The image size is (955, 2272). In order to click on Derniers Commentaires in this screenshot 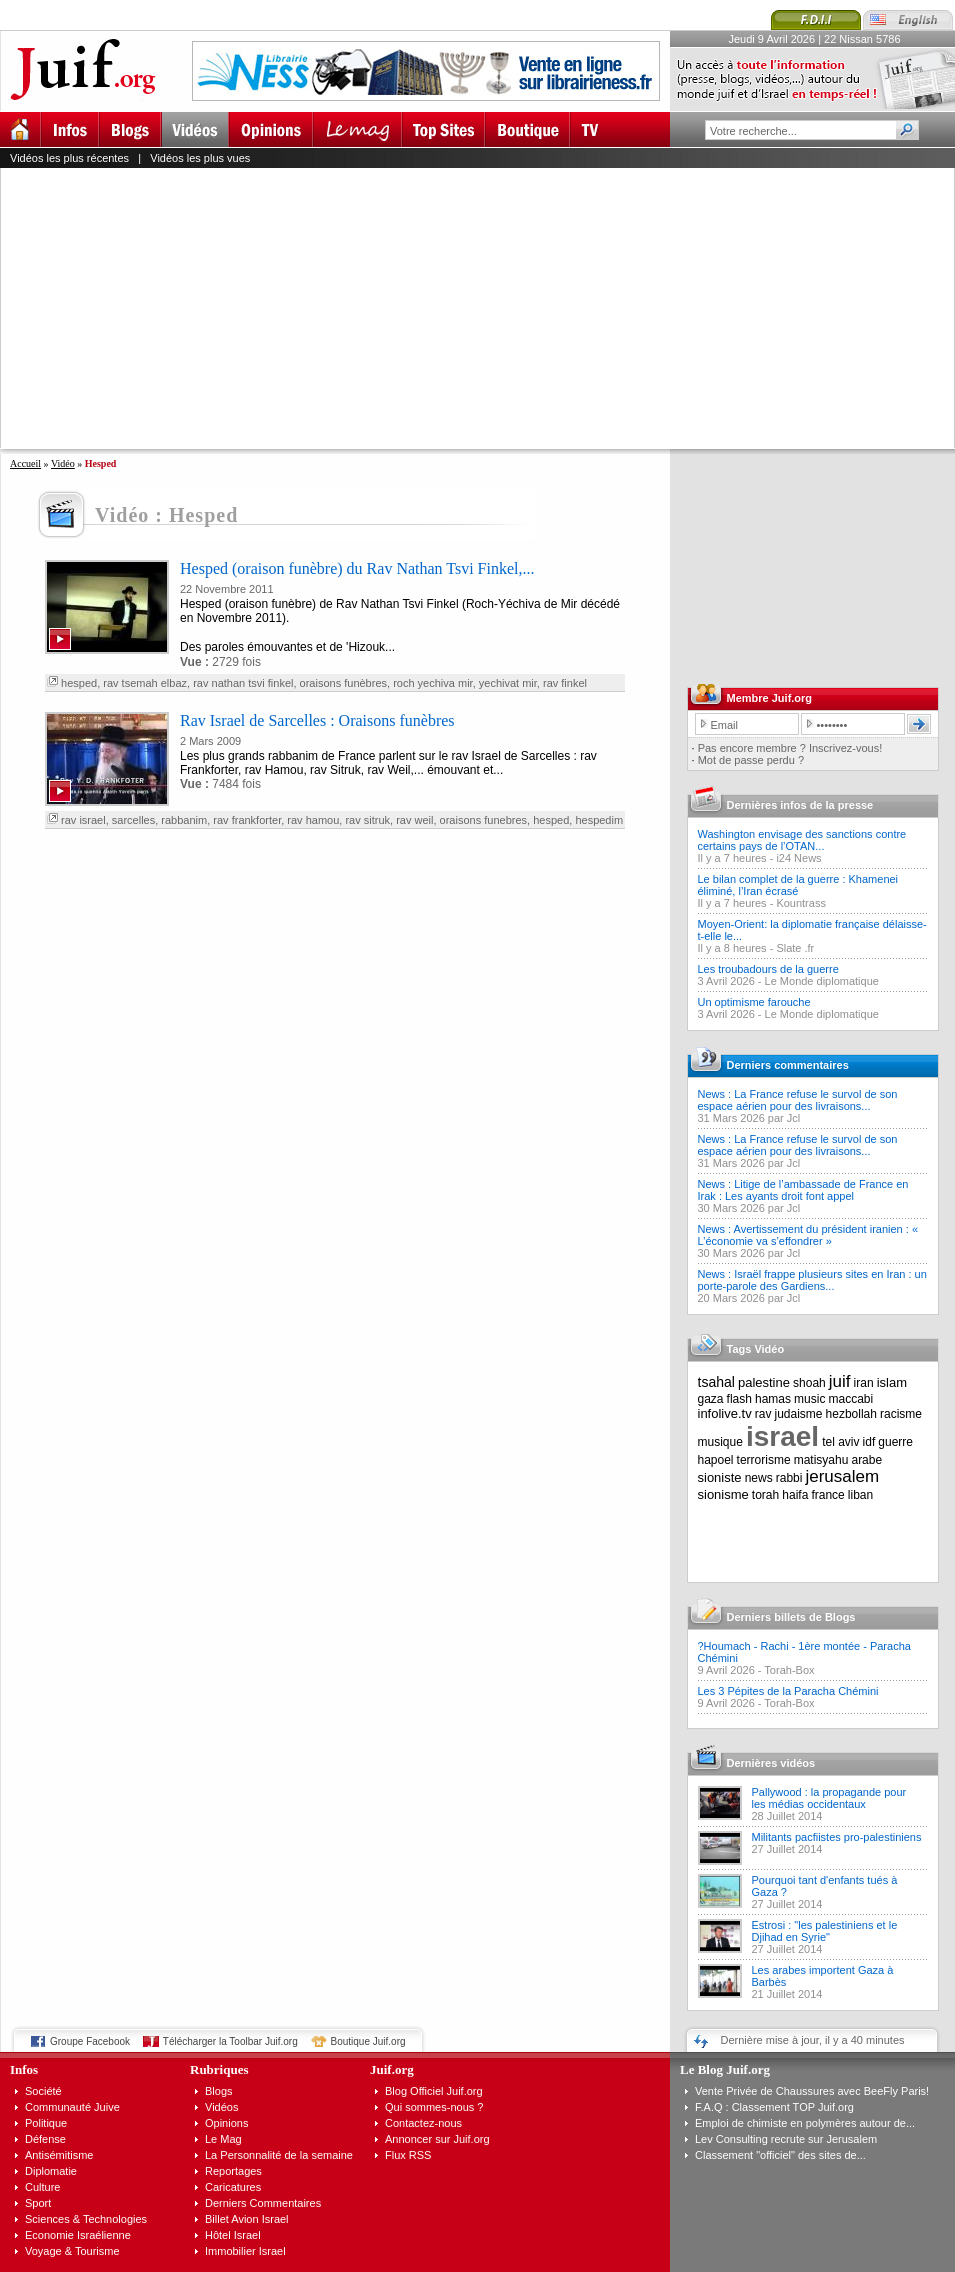, I will do `click(263, 2203)`.